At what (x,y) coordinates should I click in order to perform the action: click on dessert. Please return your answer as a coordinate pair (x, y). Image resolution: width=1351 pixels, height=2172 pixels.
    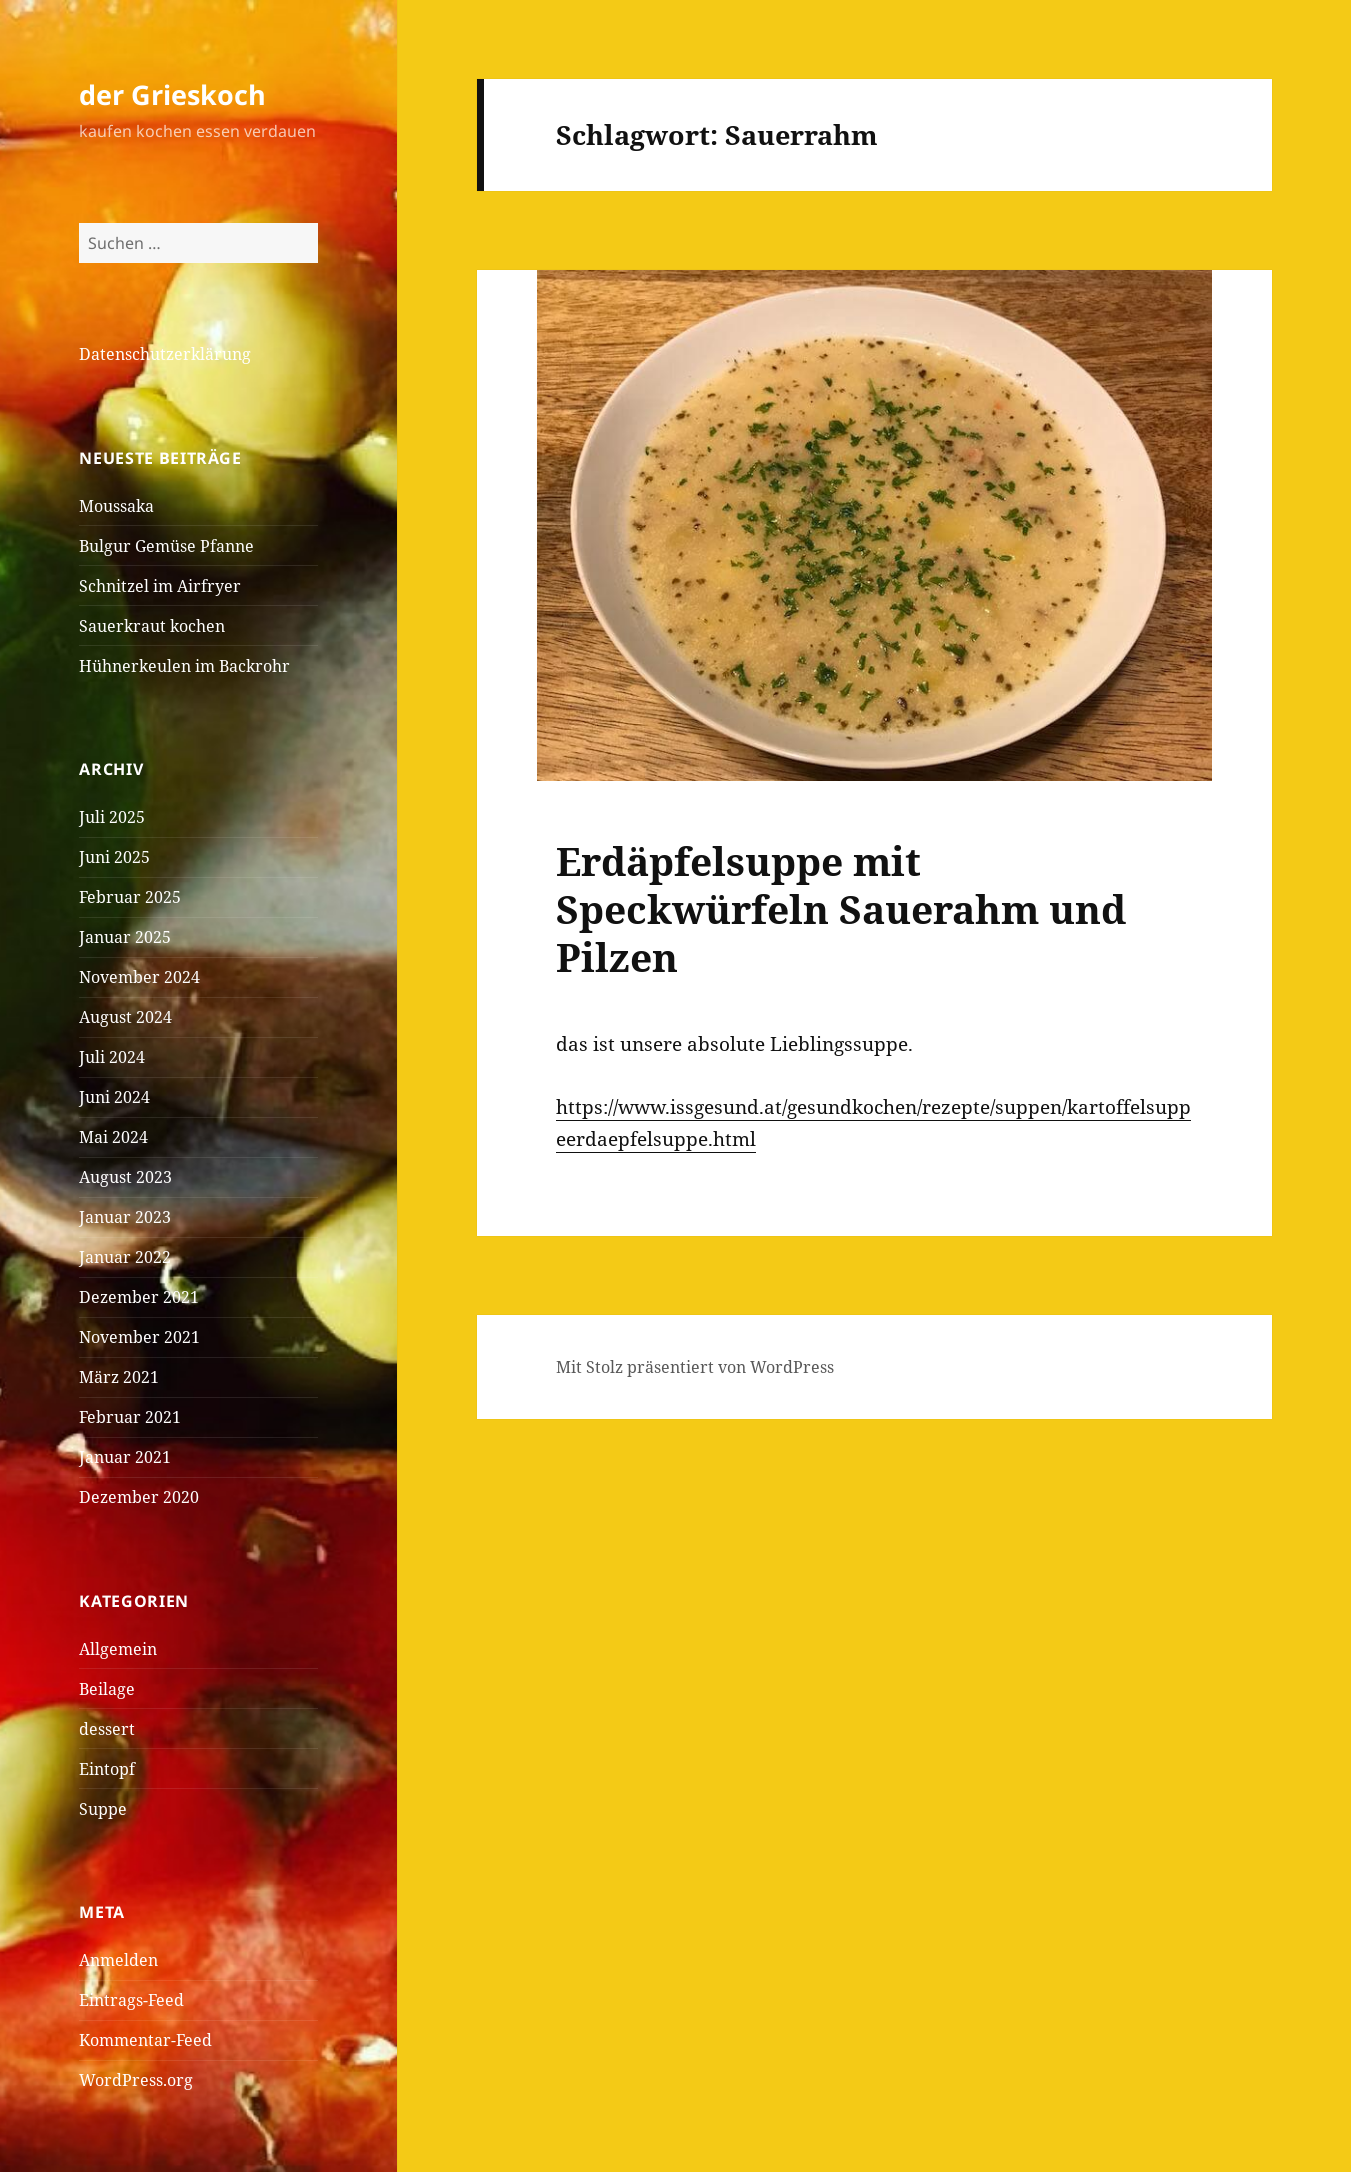
    Looking at the image, I should click on (107, 1729).